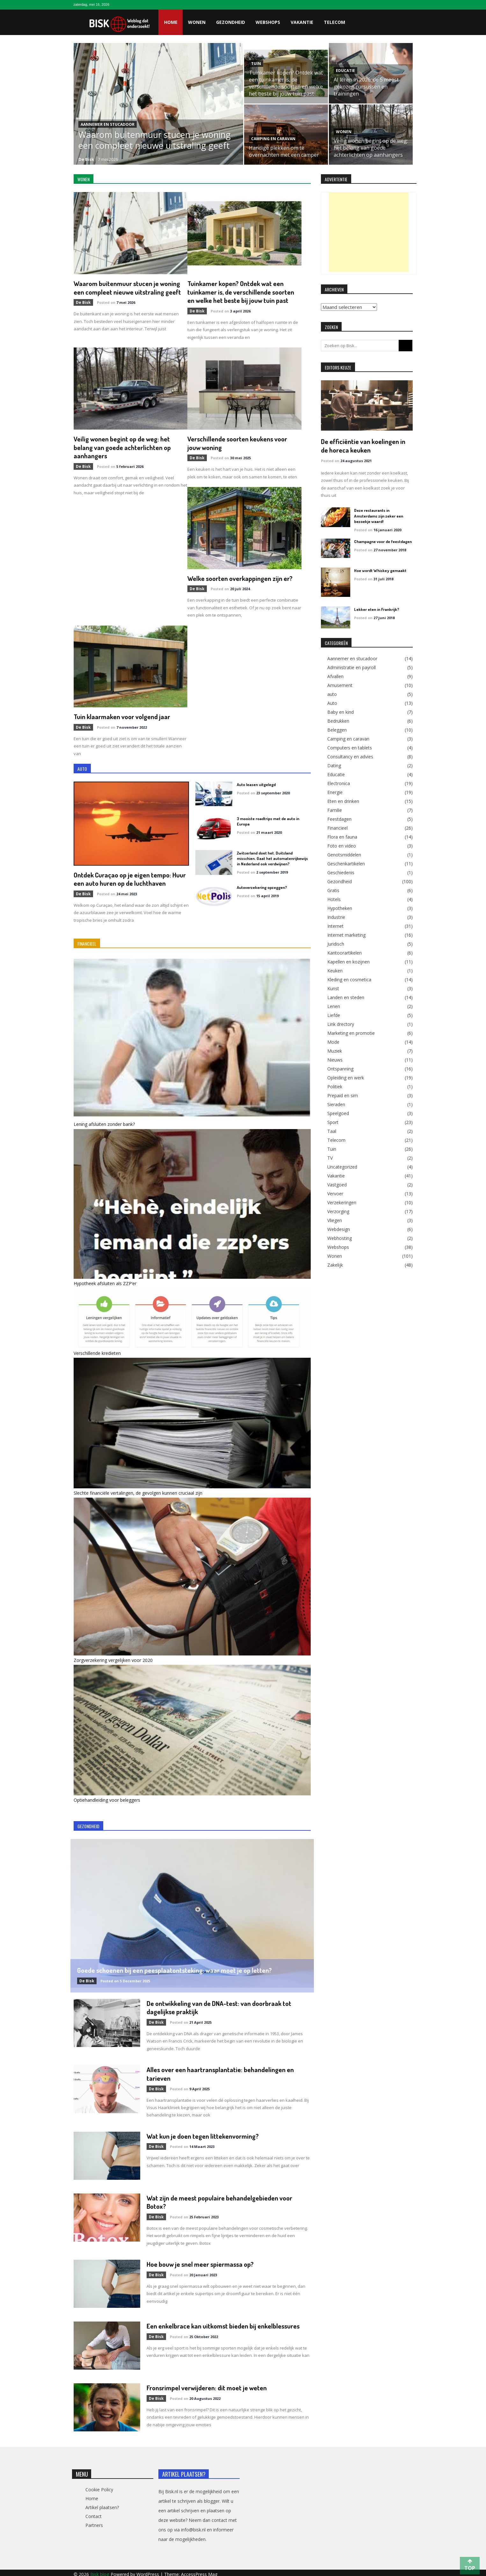 The image size is (486, 2576). Describe the element at coordinates (220, 2199) in the screenshot. I see `Wat zijn de meest populaire behandelgebieden voor Botox?` at that location.